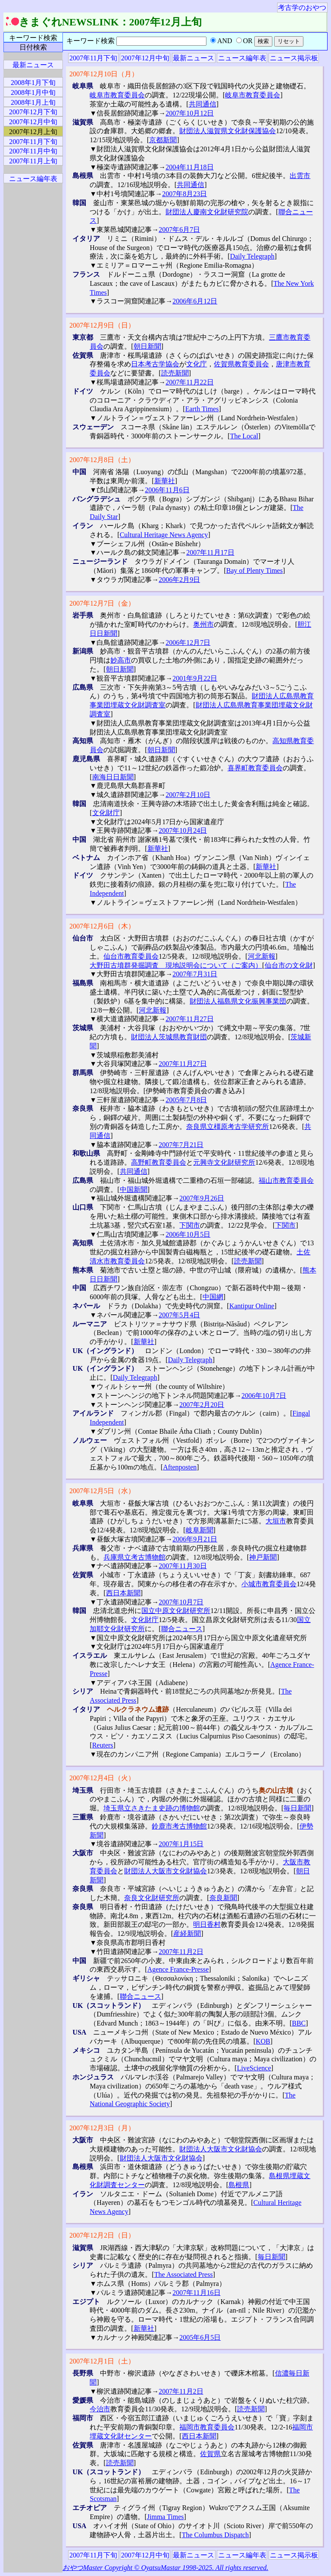 The image size is (331, 2576). Describe the element at coordinates (102, 603) in the screenshot. I see `2007年12月7日（金）` at that location.